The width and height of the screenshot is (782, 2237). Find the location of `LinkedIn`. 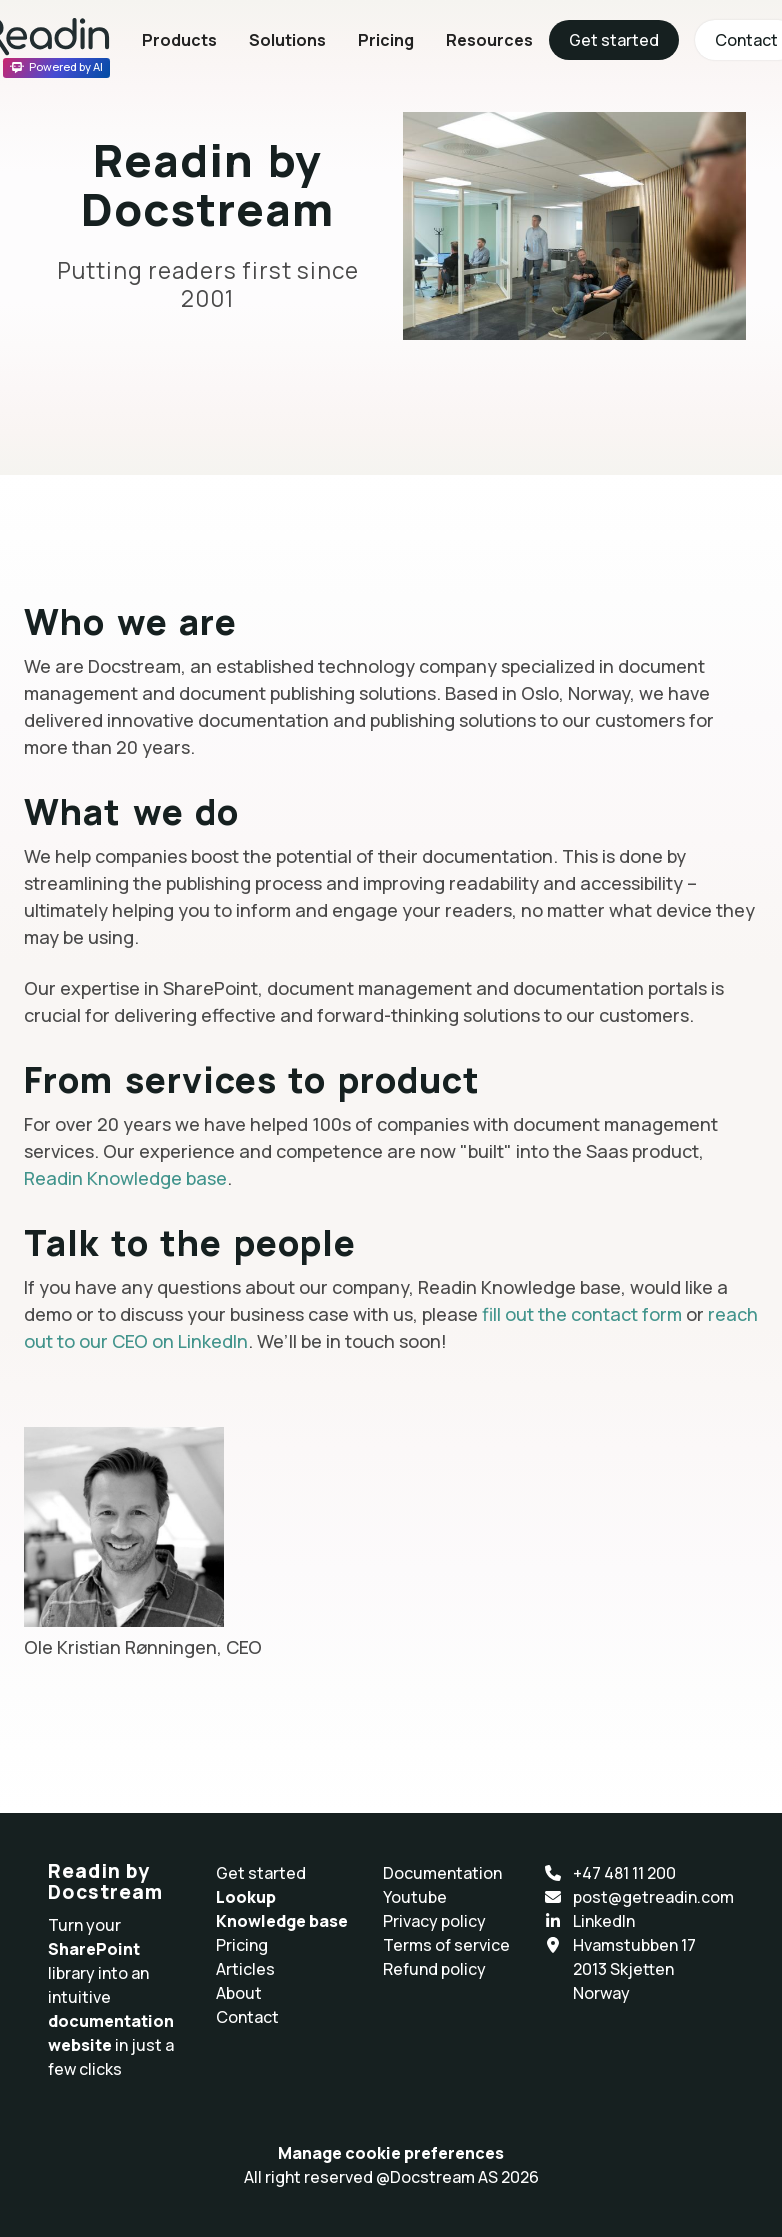

LinkedIn is located at coordinates (604, 1921).